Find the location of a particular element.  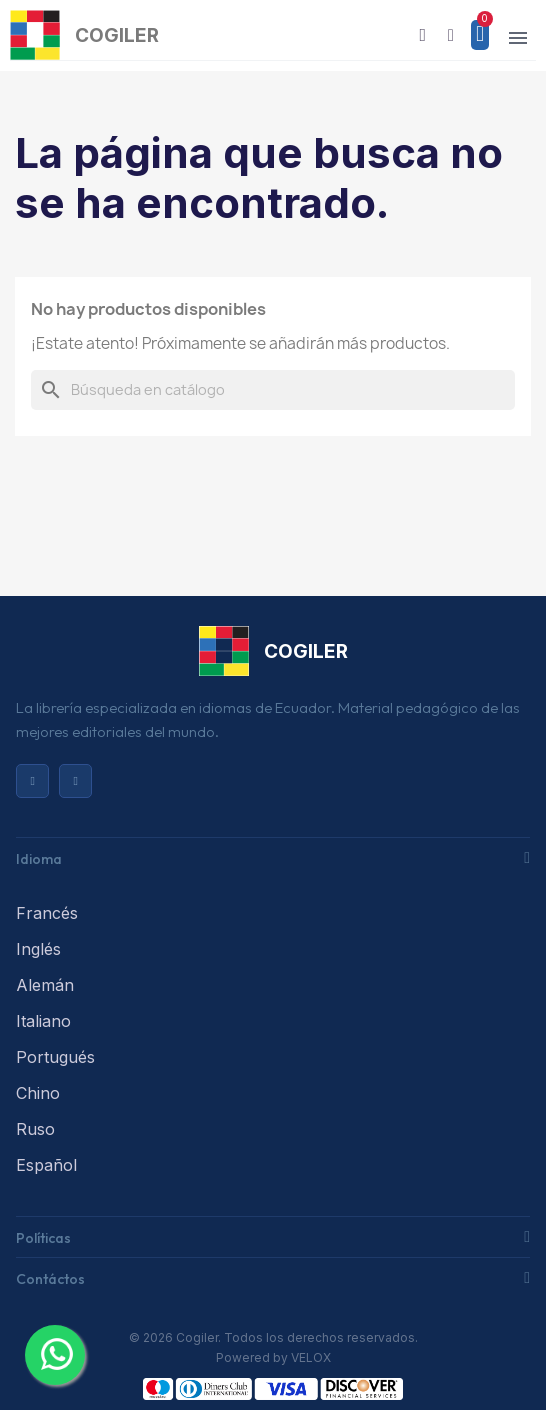

Contáctos is located at coordinates (50, 1279).